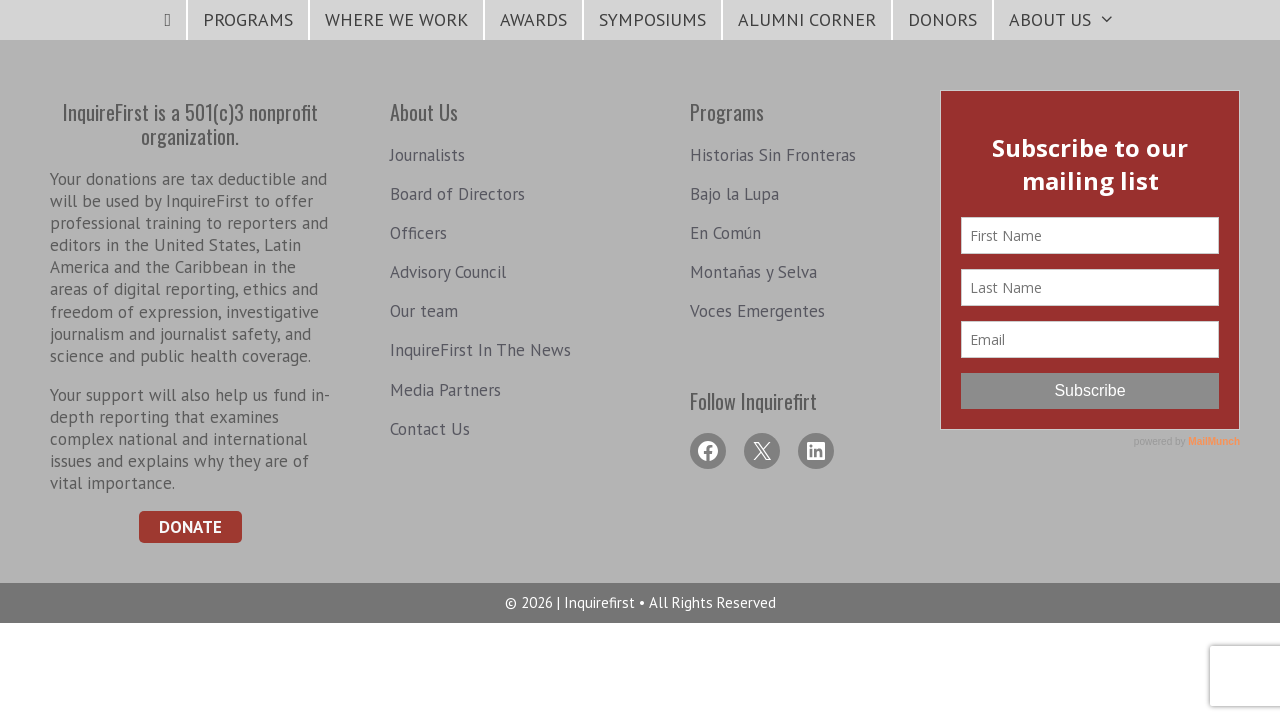 This screenshot has width=1280, height=720. What do you see at coordinates (445, 390) in the screenshot?
I see `Media Partners` at bounding box center [445, 390].